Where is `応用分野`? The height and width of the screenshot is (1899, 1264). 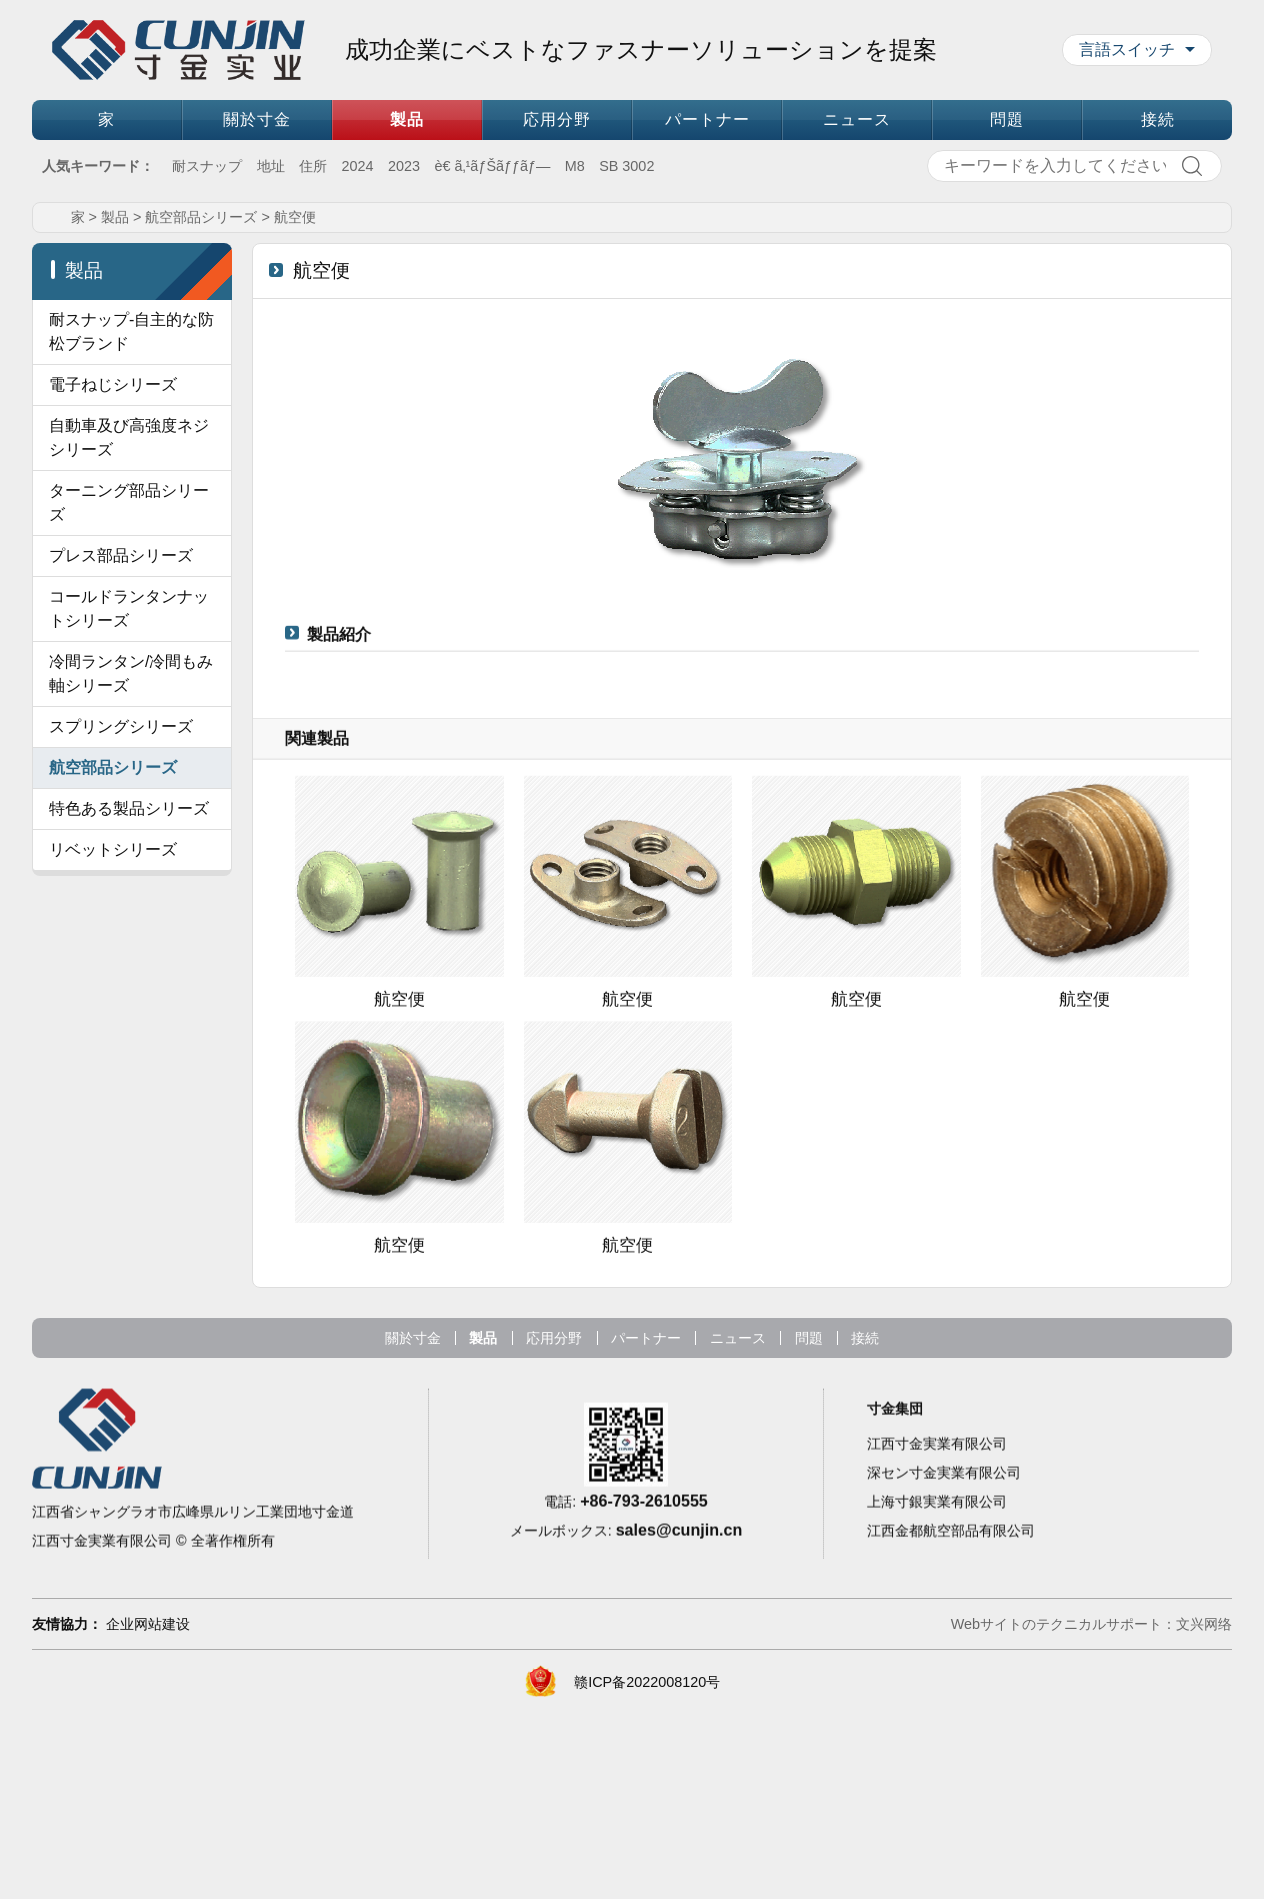
応用分野 is located at coordinates (557, 119).